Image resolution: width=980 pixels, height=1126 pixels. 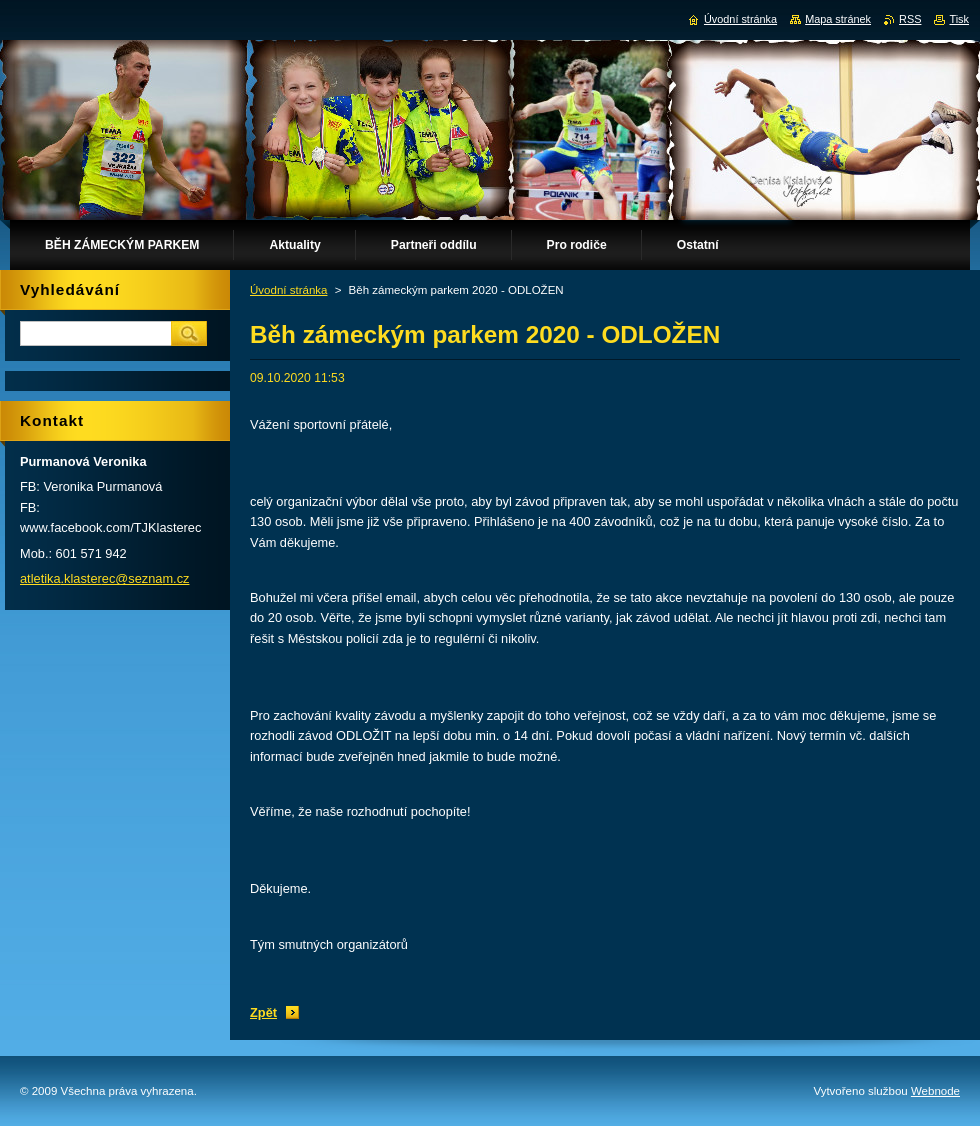 What do you see at coordinates (935, 1091) in the screenshot?
I see `Webnode` at bounding box center [935, 1091].